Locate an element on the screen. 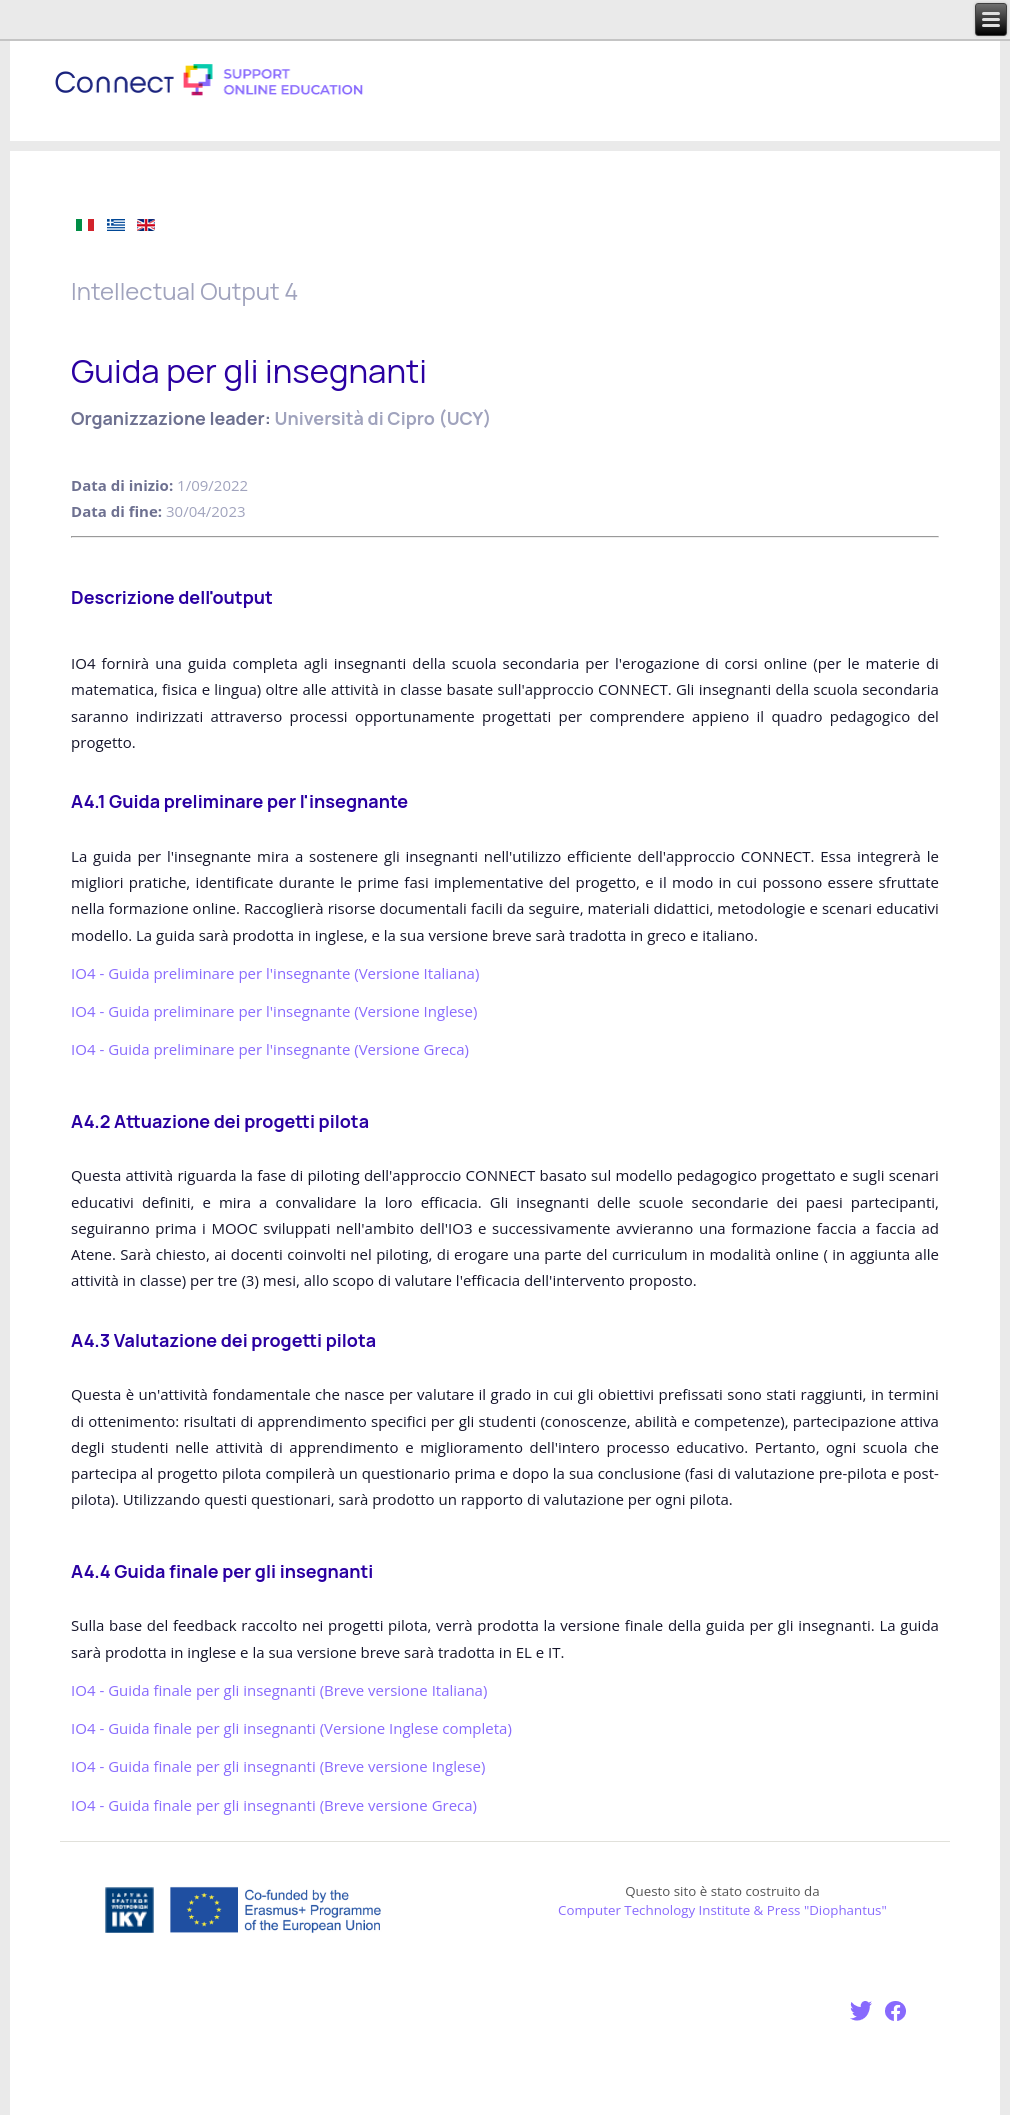 The height and width of the screenshot is (2115, 1010). IO4 - Guida preliminare per l'insegnante (Versione Inglese) is located at coordinates (274, 1011).